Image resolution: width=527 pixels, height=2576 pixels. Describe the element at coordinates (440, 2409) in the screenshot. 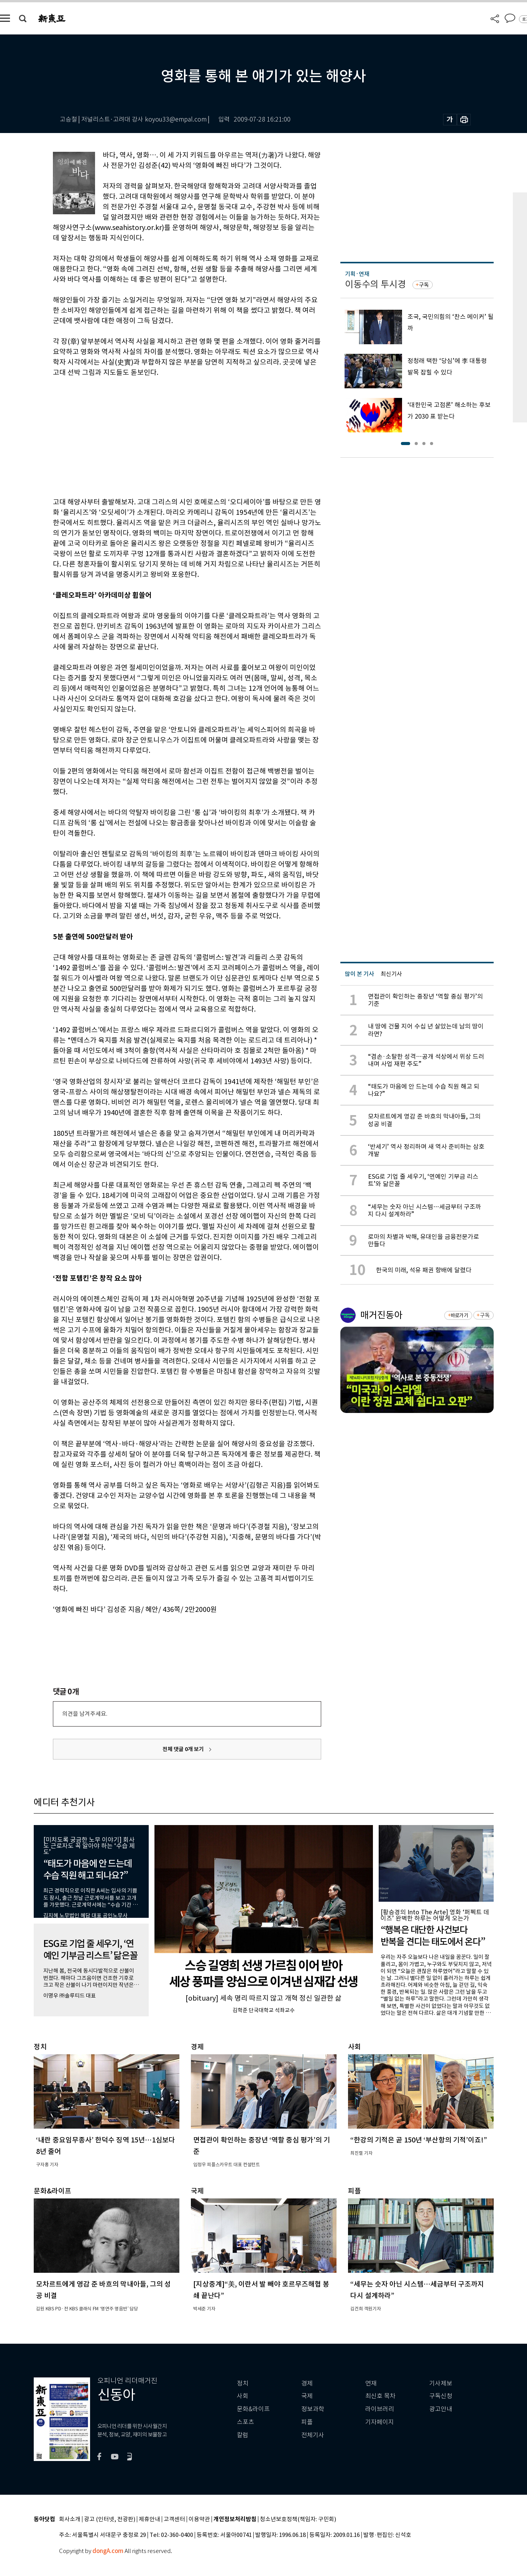

I see `광고안내` at that location.